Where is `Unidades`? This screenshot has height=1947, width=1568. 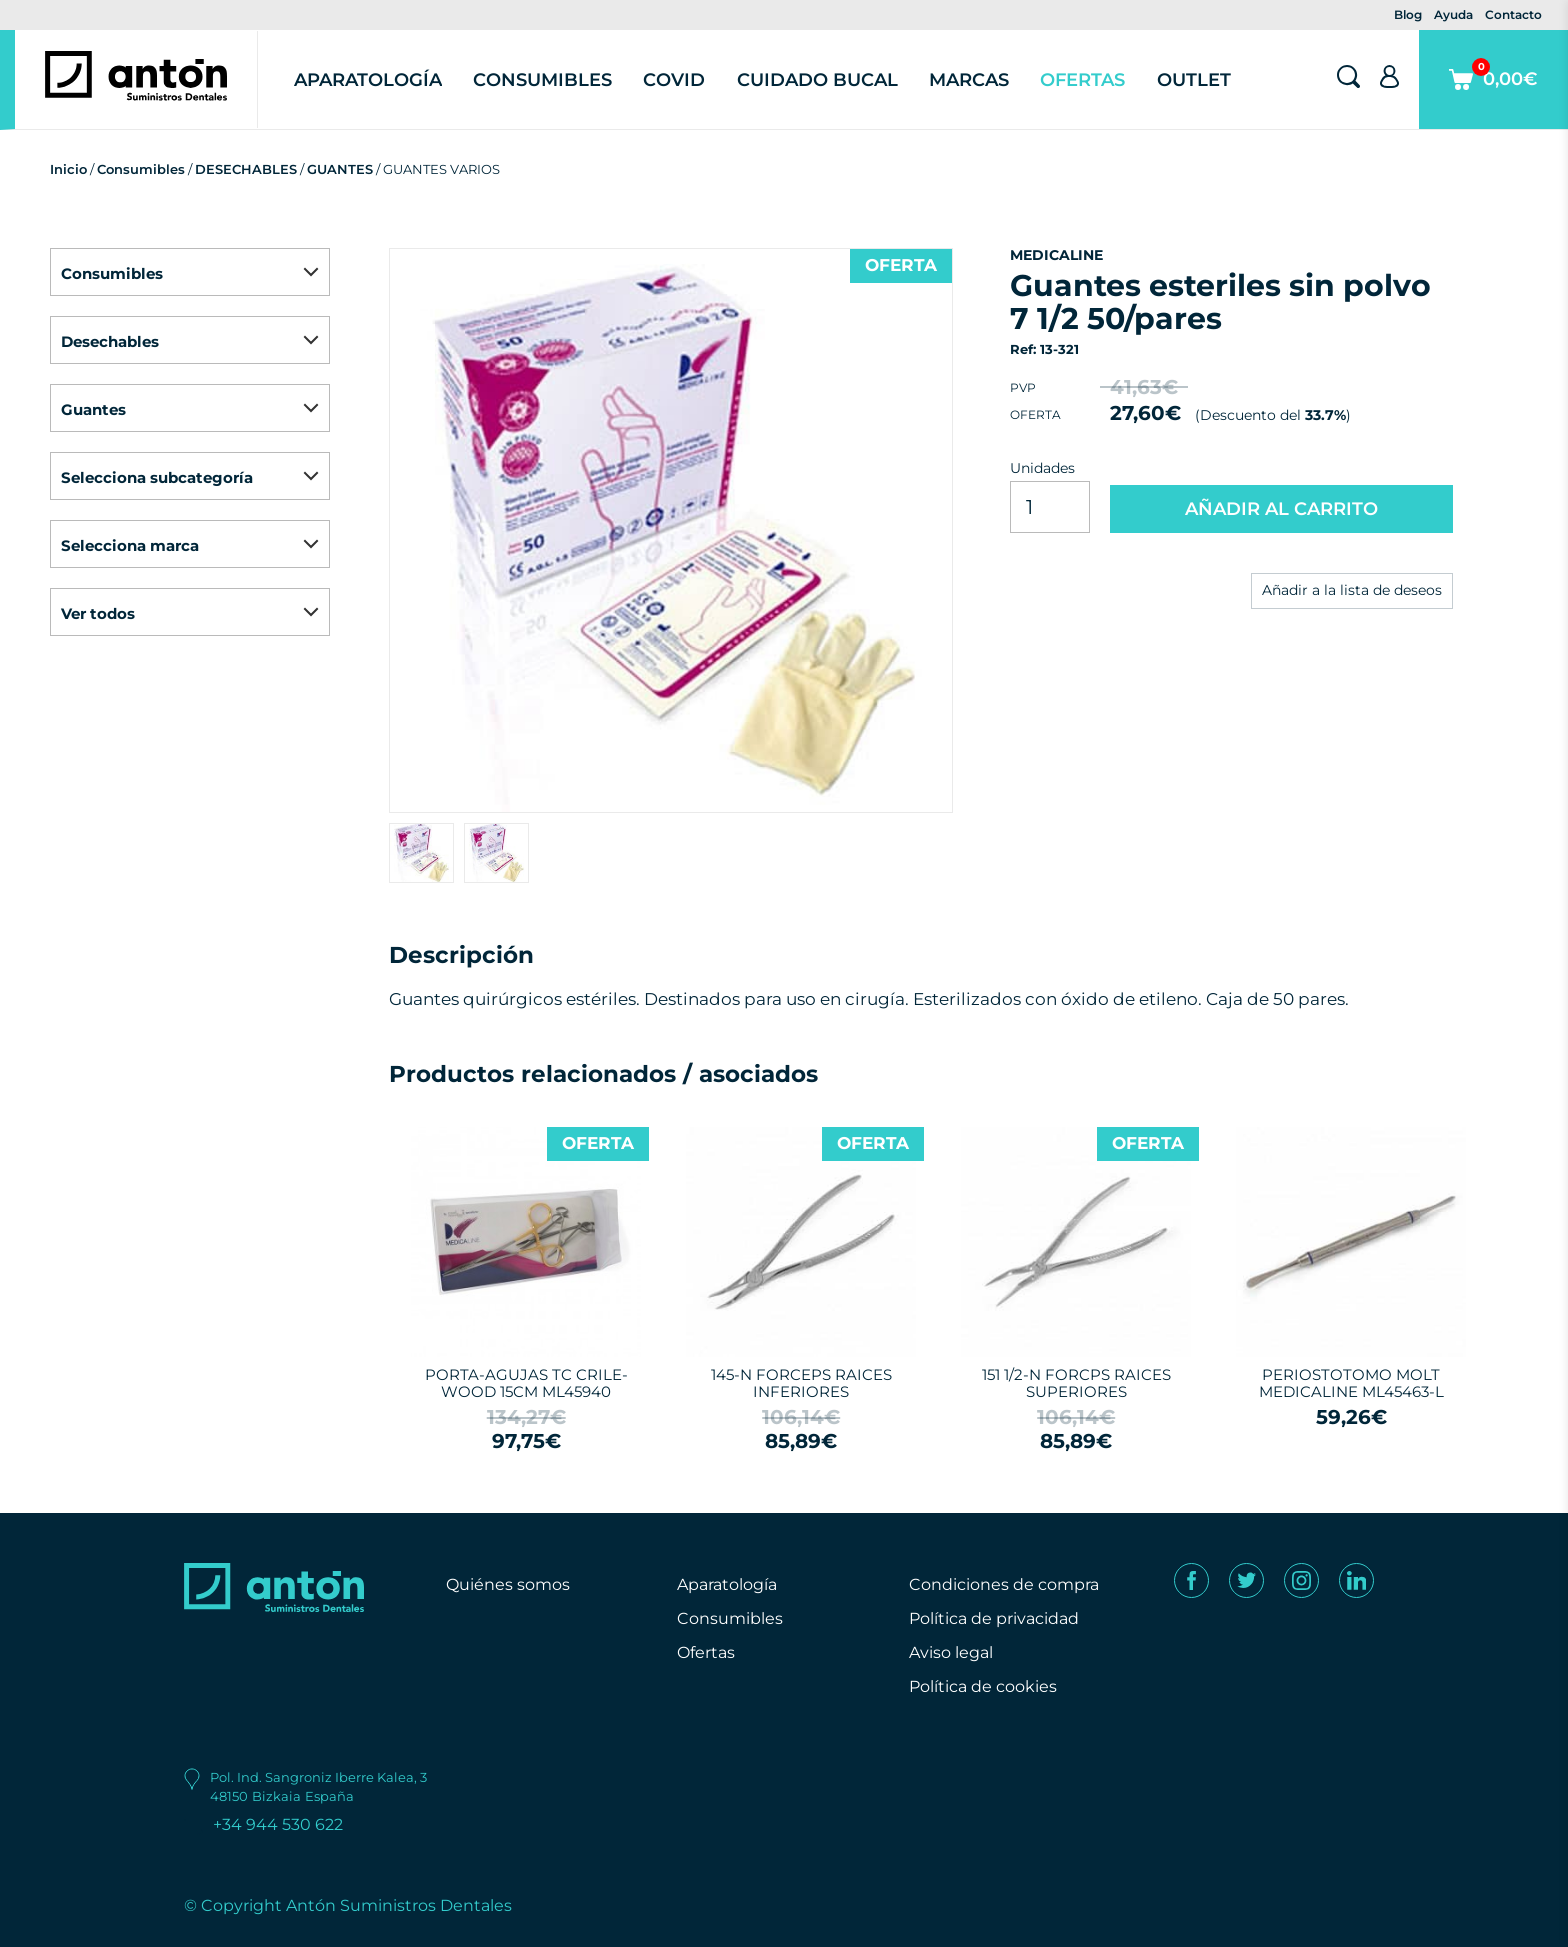
Unidades is located at coordinates (1042, 468).